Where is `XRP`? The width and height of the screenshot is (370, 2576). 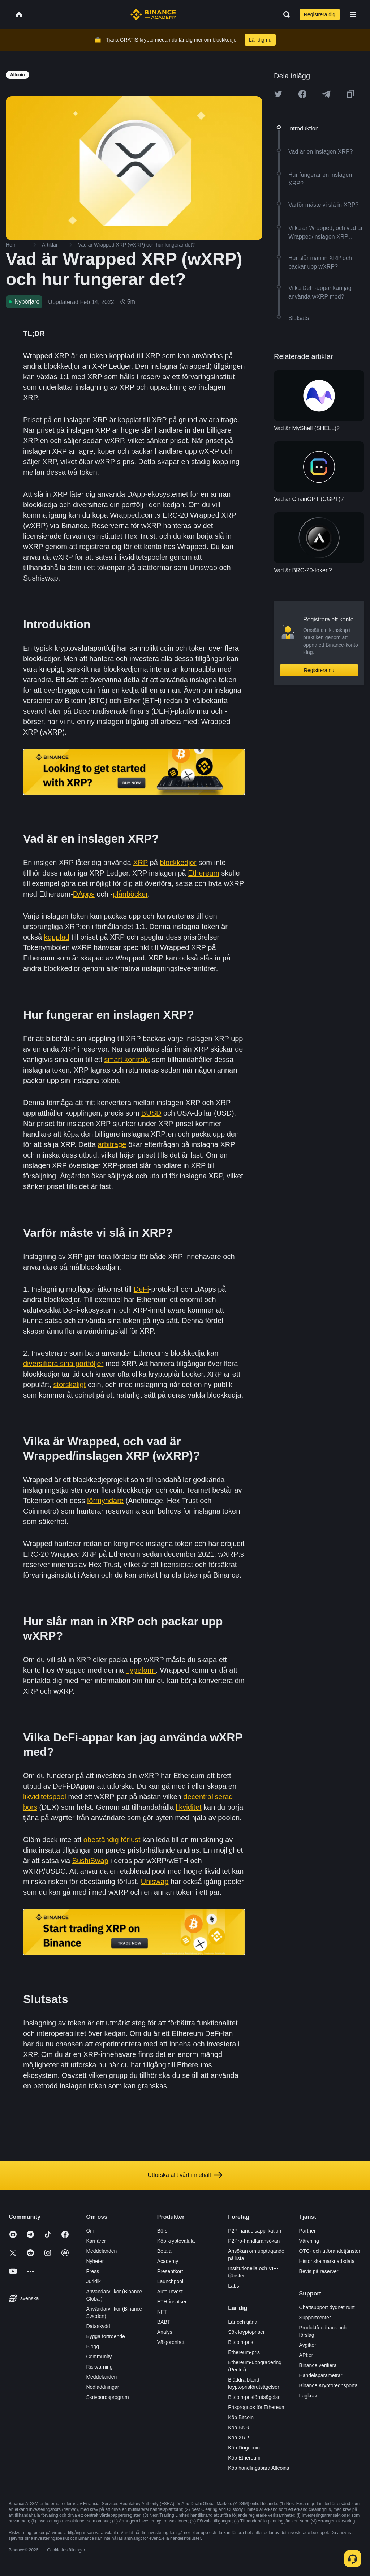 XRP is located at coordinates (140, 862).